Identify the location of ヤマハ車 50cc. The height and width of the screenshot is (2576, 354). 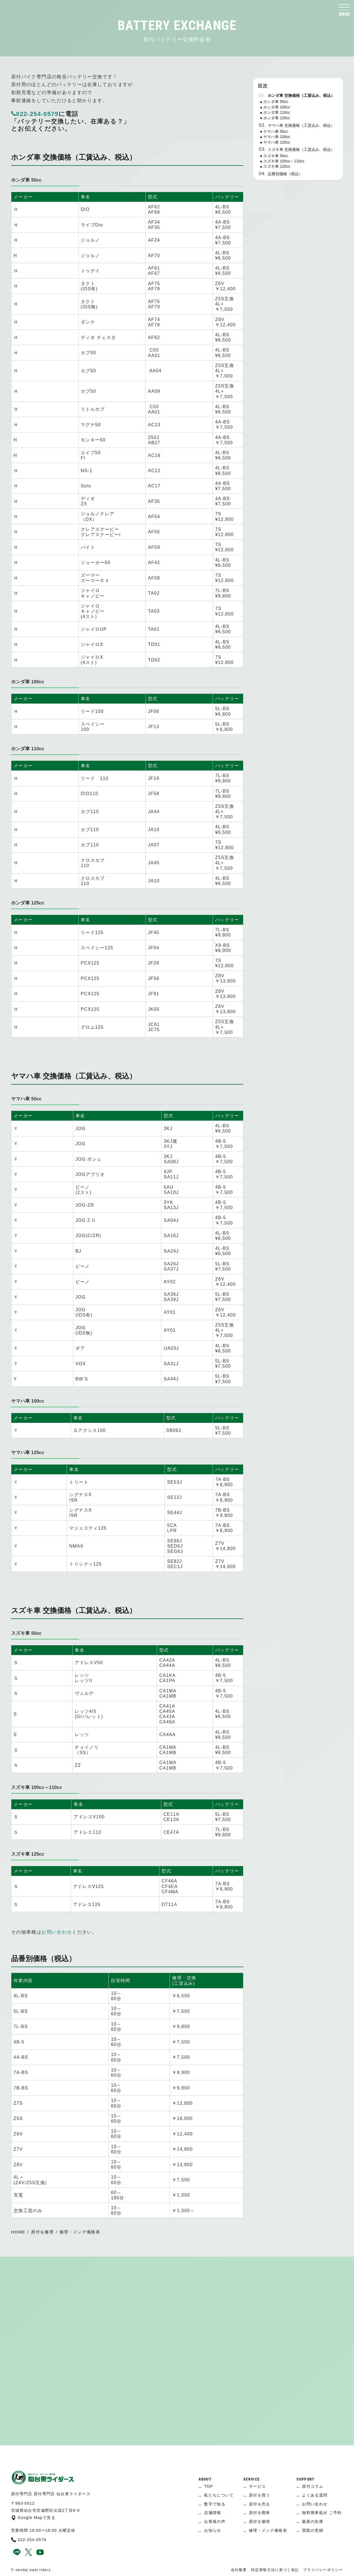
(275, 131).